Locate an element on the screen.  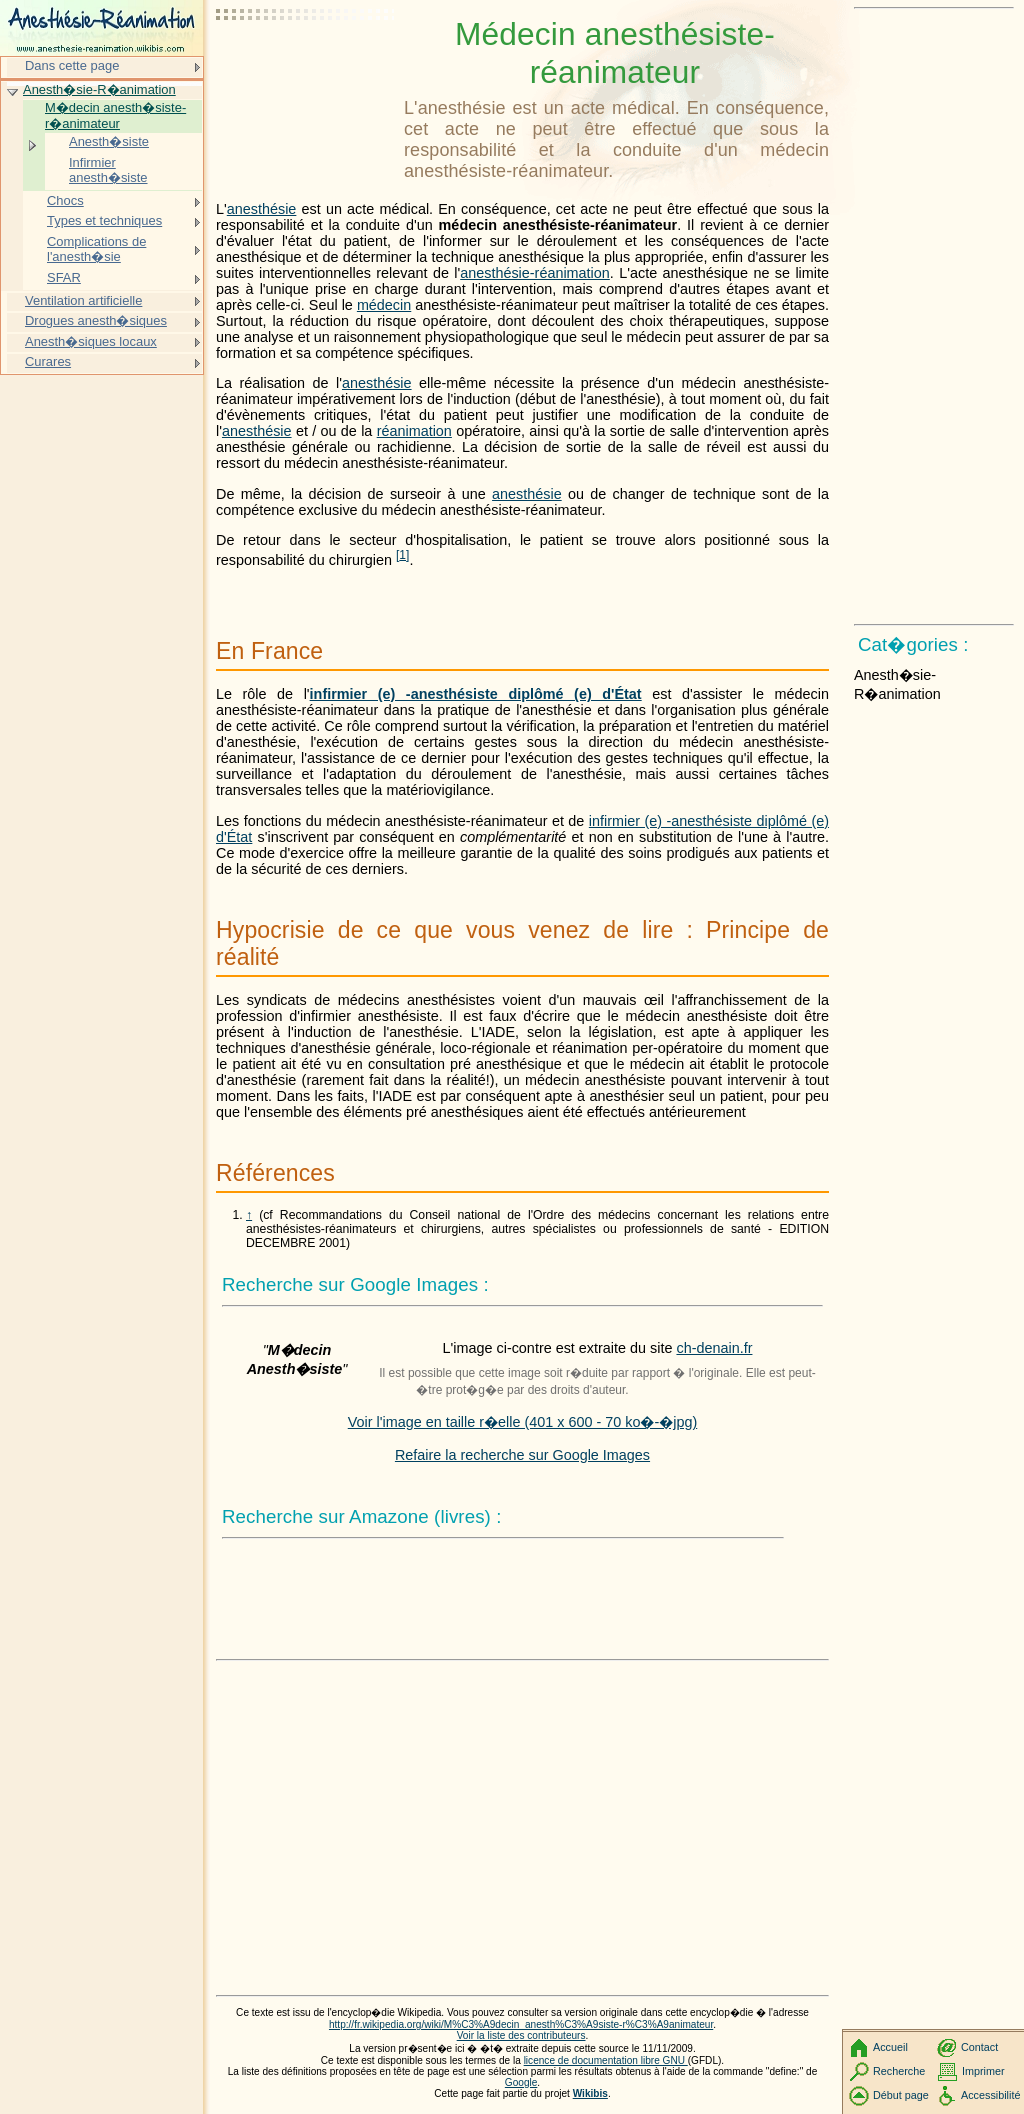
ch-denain.fr is located at coordinates (714, 1348).